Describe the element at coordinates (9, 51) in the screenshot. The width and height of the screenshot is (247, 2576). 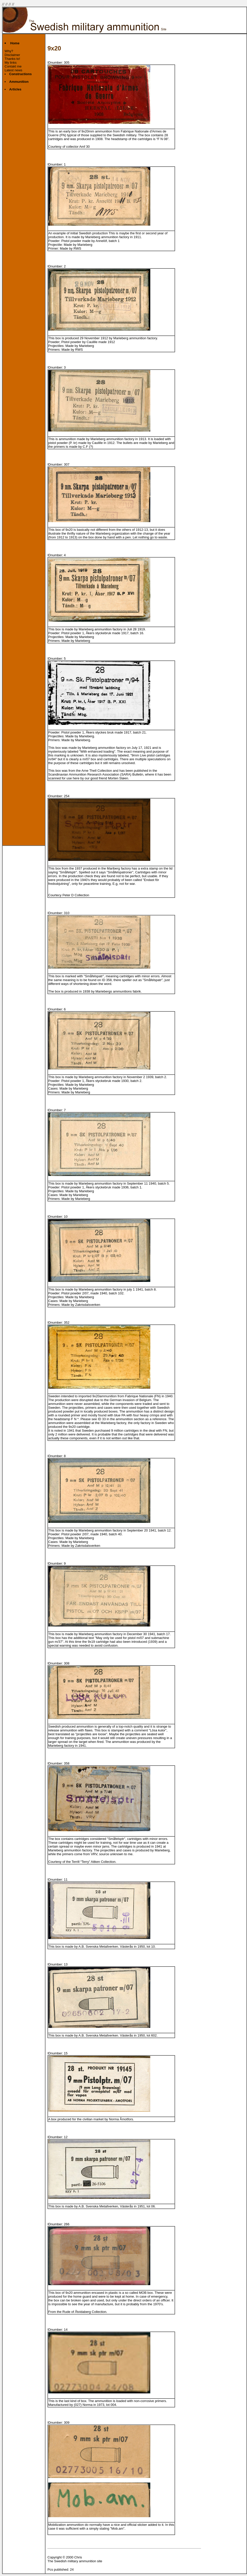
I see `Why?` at that location.